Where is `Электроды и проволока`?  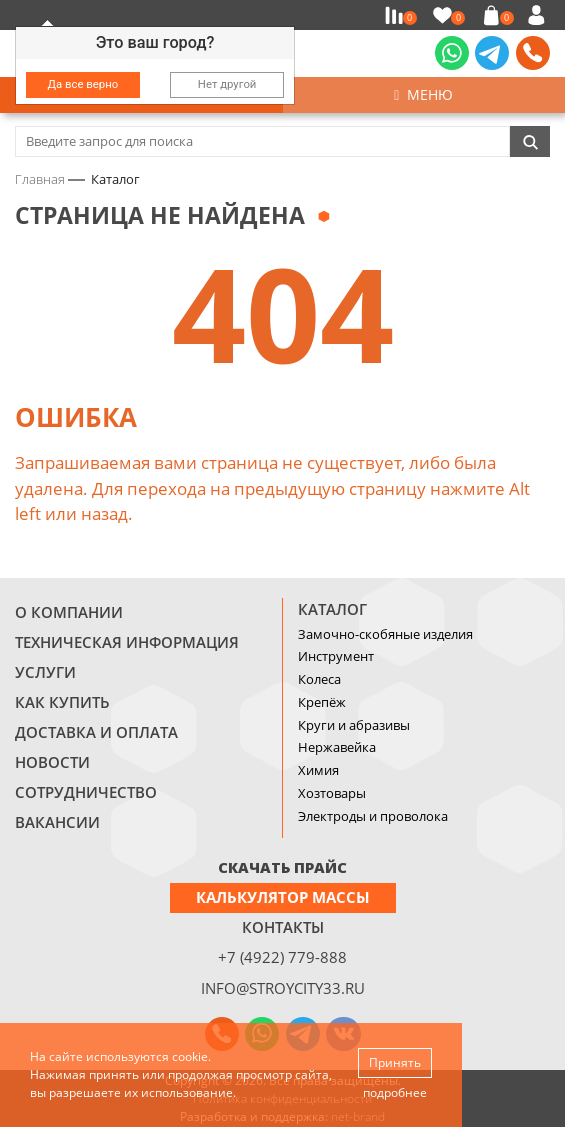
Электроды и проволока is located at coordinates (373, 816).